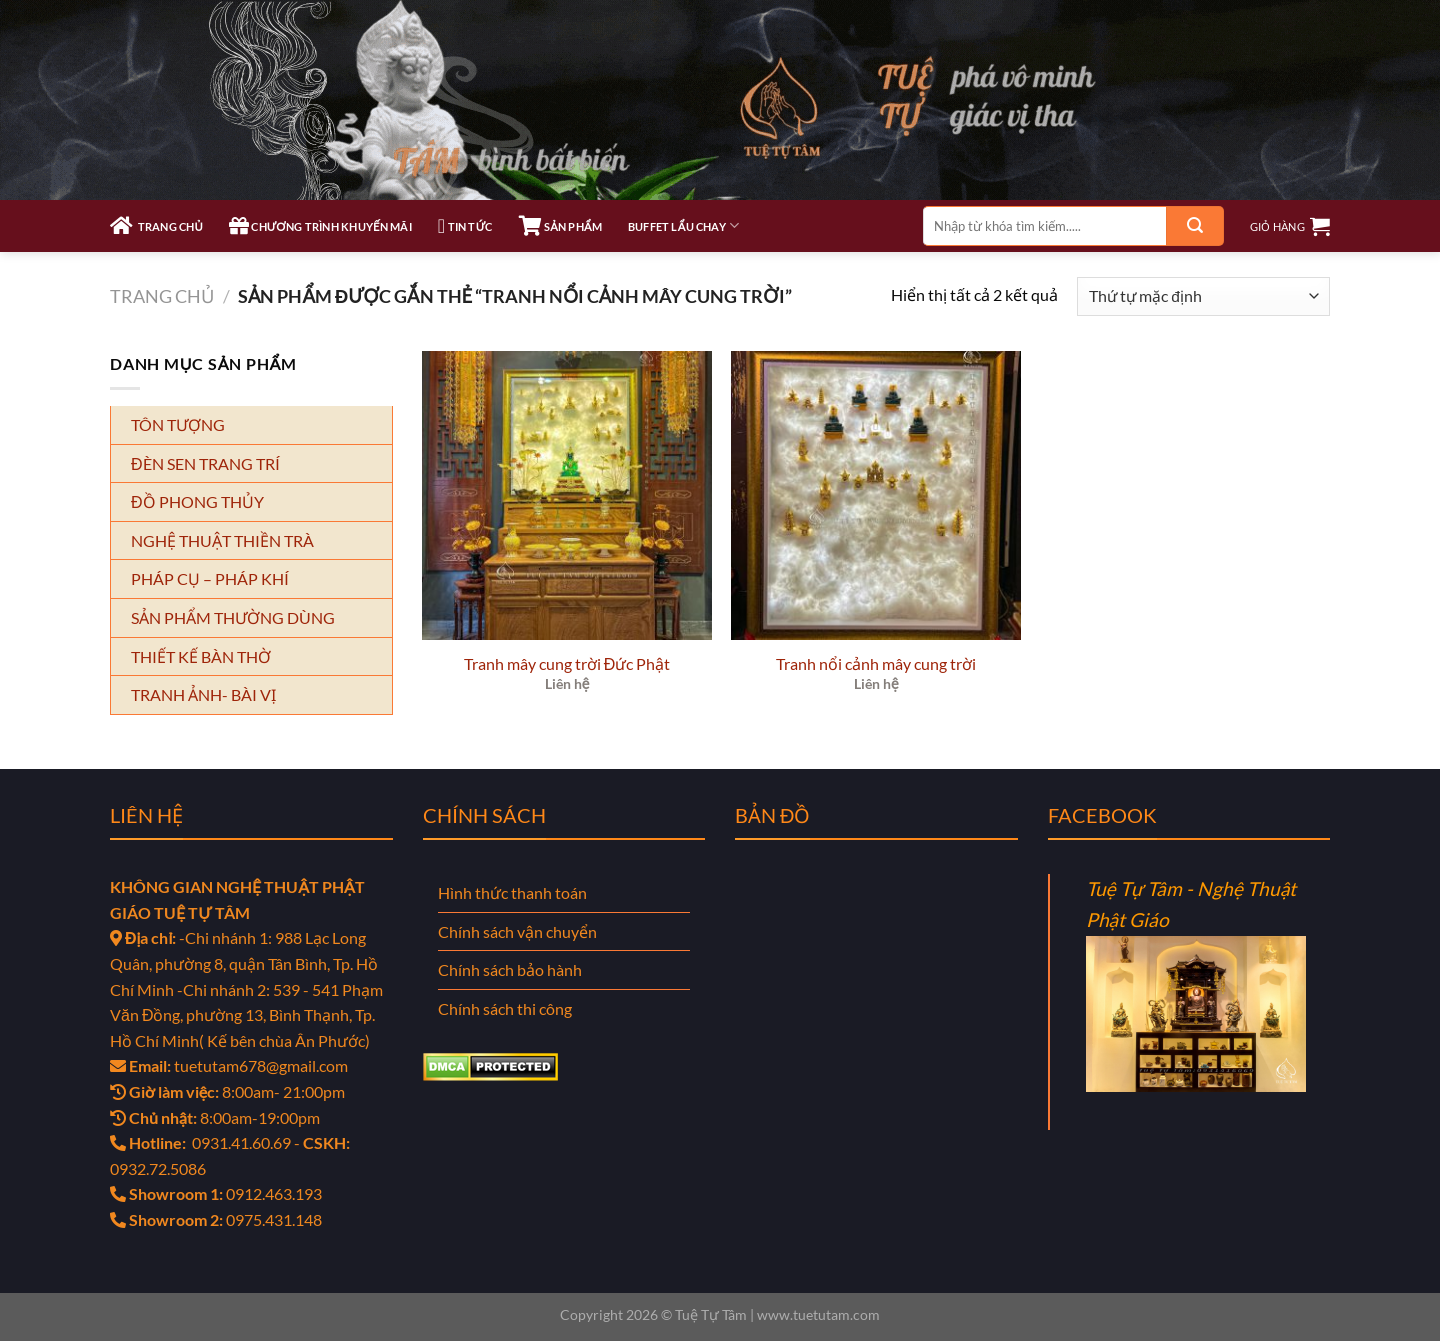 Image resolution: width=1440 pixels, height=1341 pixels. I want to click on Tranh mây cung trời Đức Phật, so click(567, 663).